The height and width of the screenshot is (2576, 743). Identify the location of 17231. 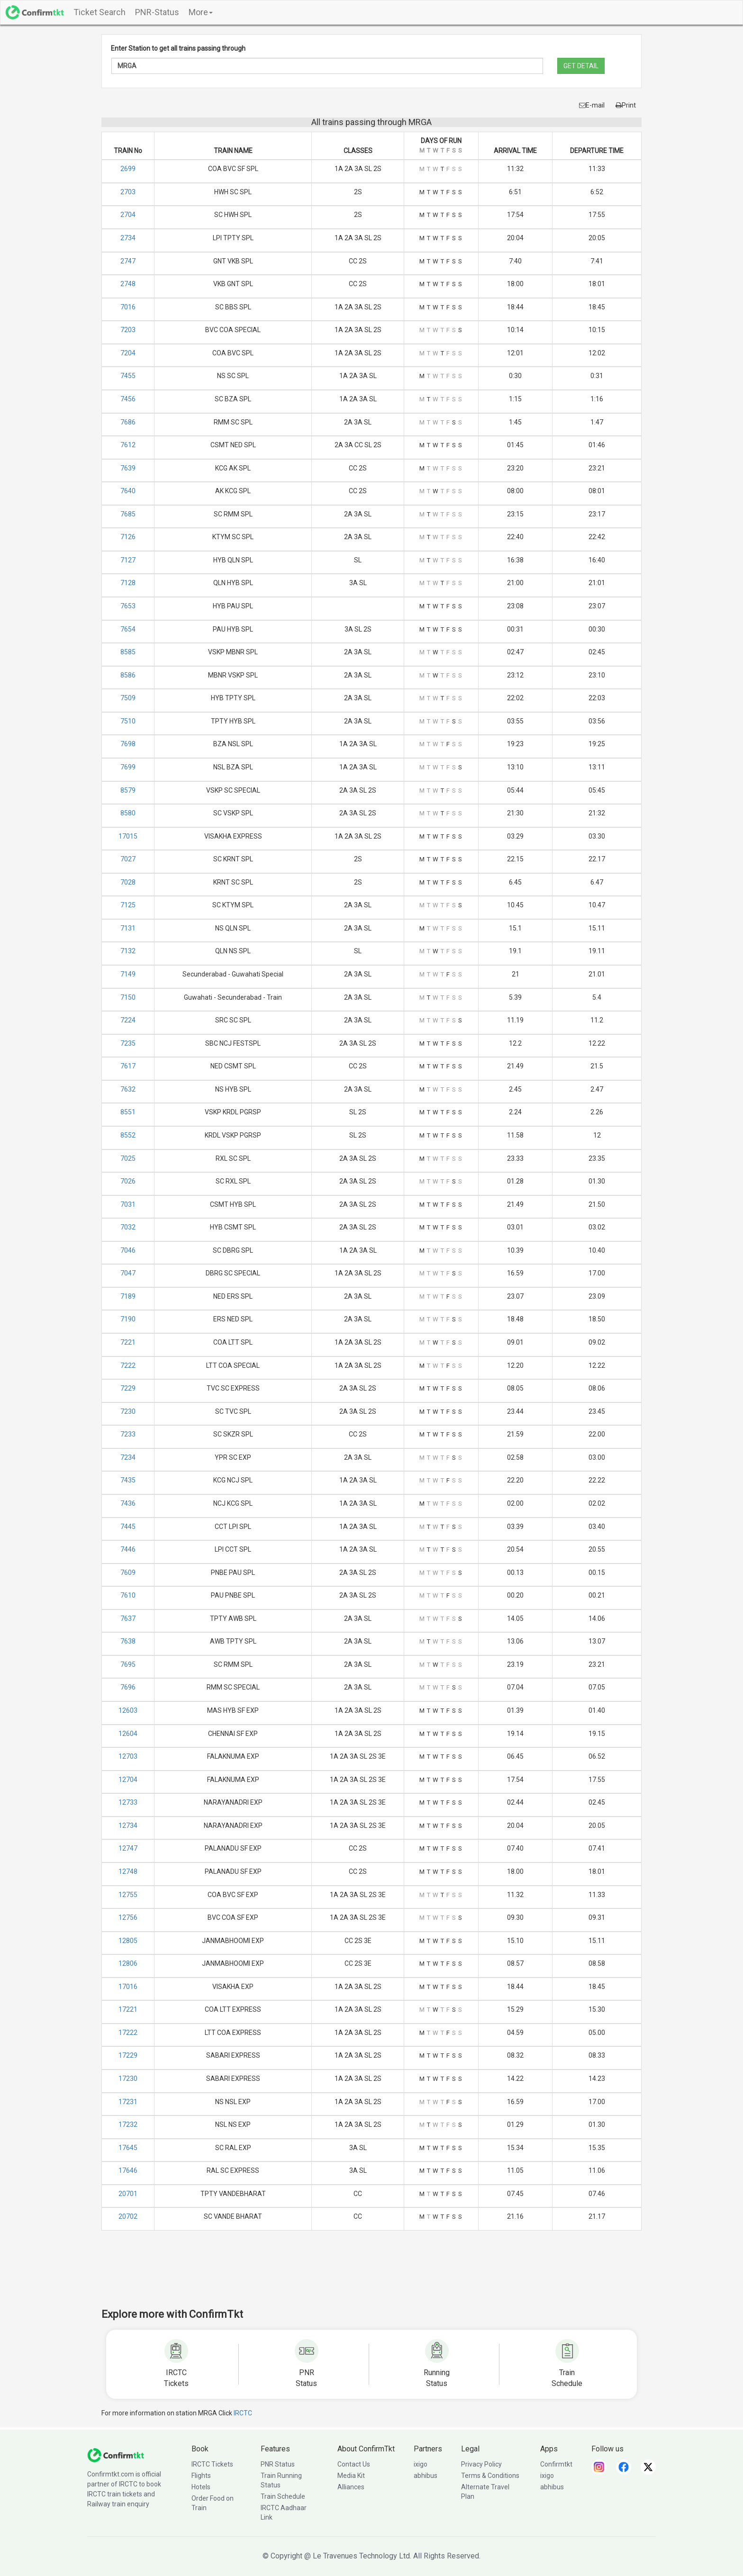
(127, 2102).